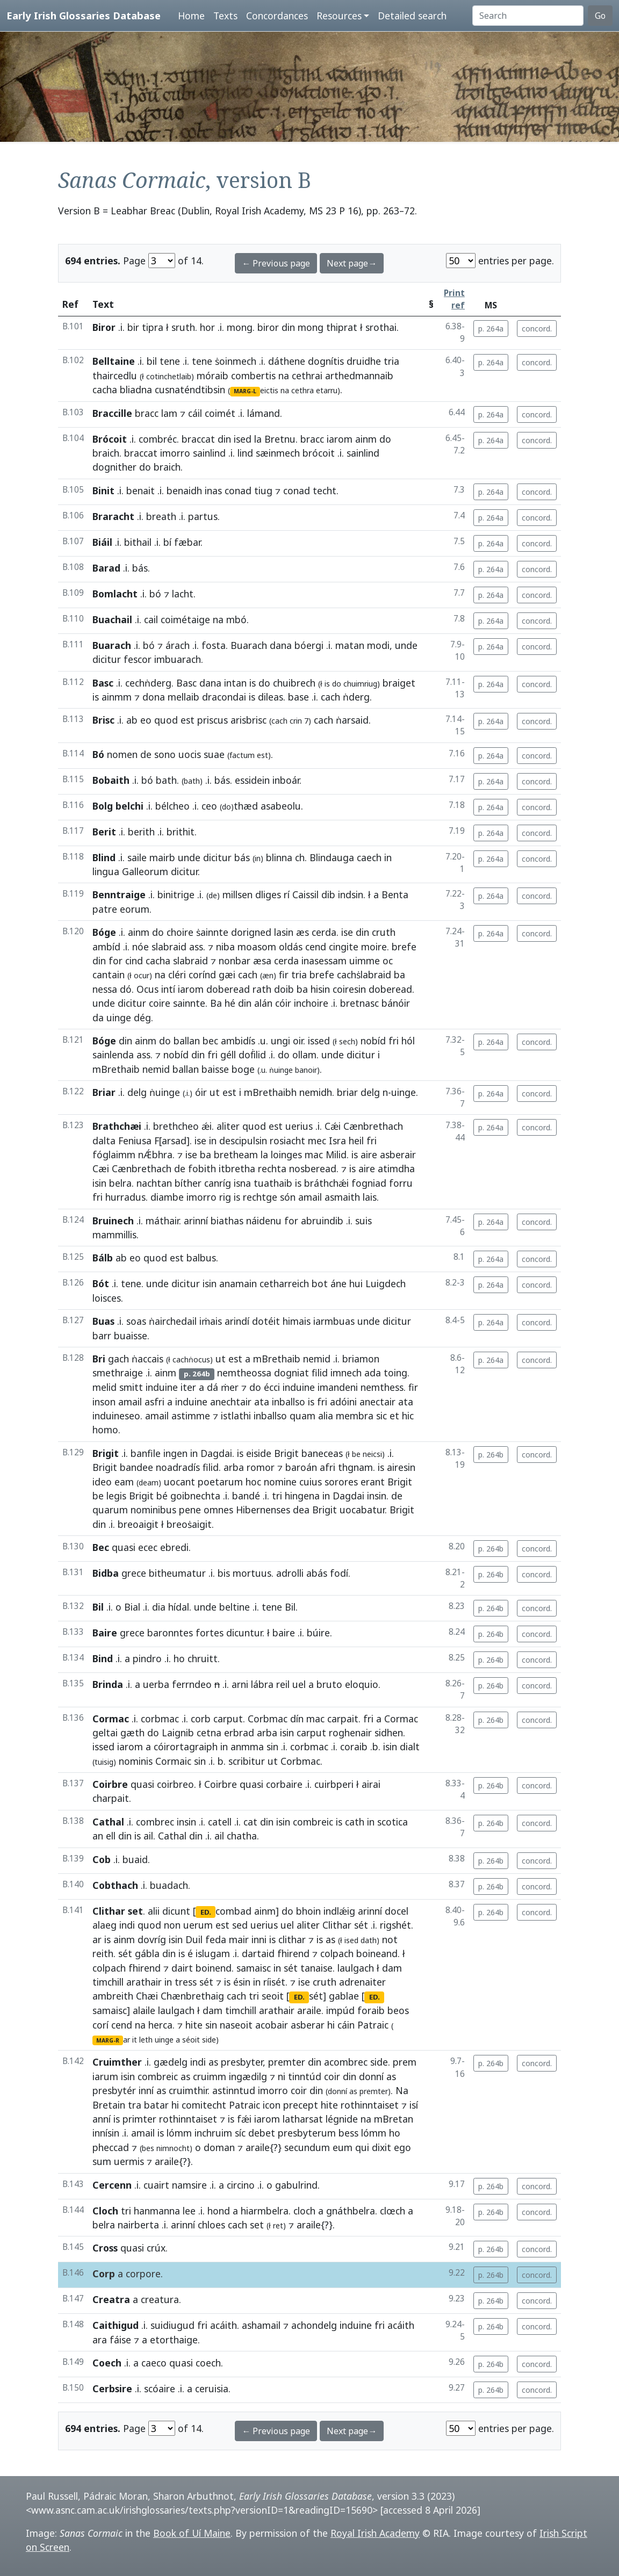 This screenshot has height=2576, width=619. What do you see at coordinates (234, 1467) in the screenshot?
I see `arba` at bounding box center [234, 1467].